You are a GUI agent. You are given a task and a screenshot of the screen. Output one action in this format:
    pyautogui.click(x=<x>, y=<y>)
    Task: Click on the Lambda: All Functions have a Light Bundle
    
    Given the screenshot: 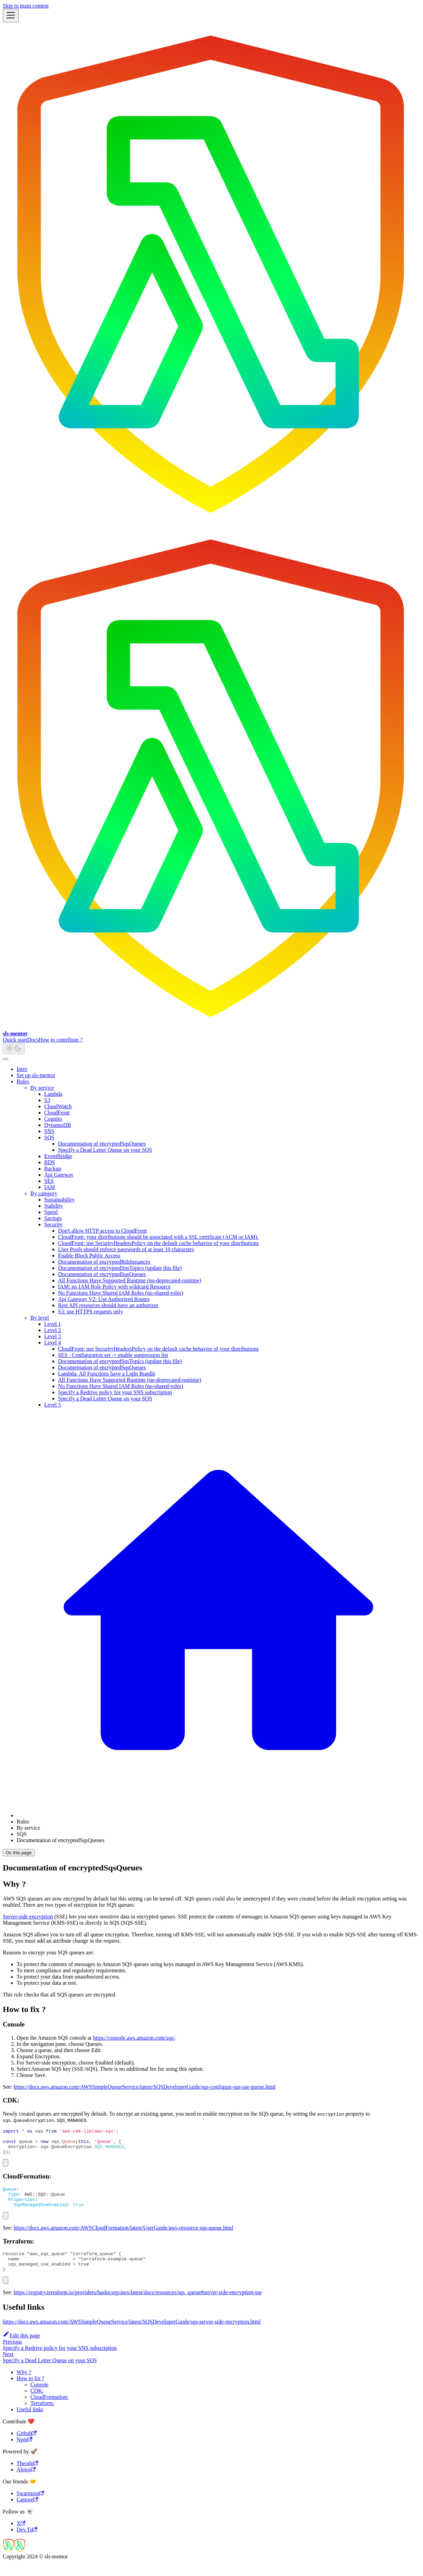 What is the action you would take?
    pyautogui.click(x=106, y=1374)
    